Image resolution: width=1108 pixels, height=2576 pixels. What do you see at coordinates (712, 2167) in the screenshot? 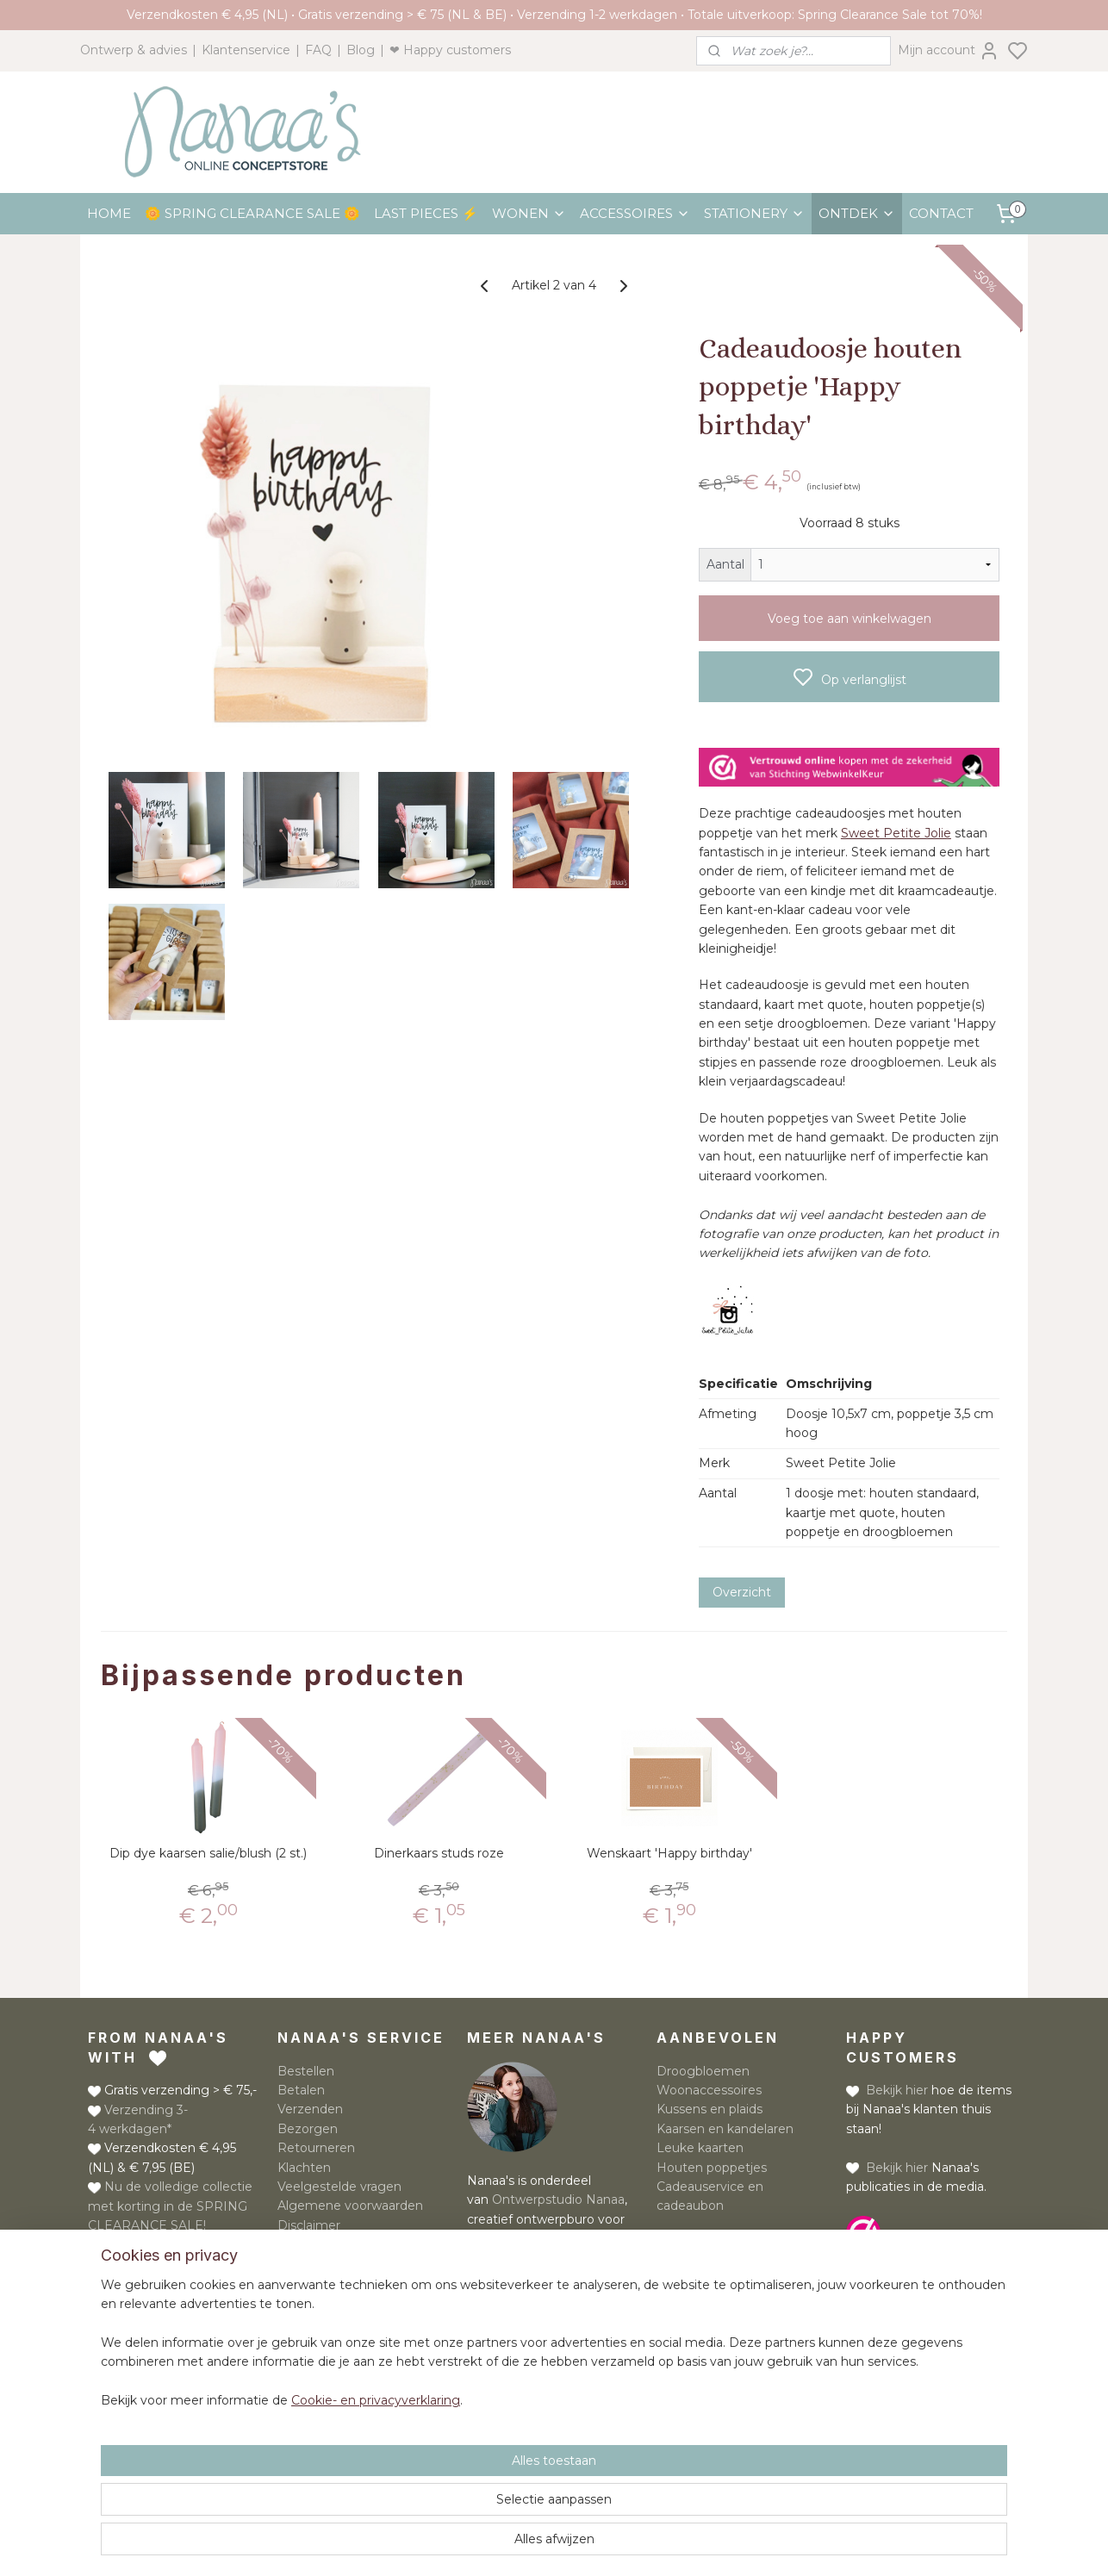
I see `Houten poppetjes` at bounding box center [712, 2167].